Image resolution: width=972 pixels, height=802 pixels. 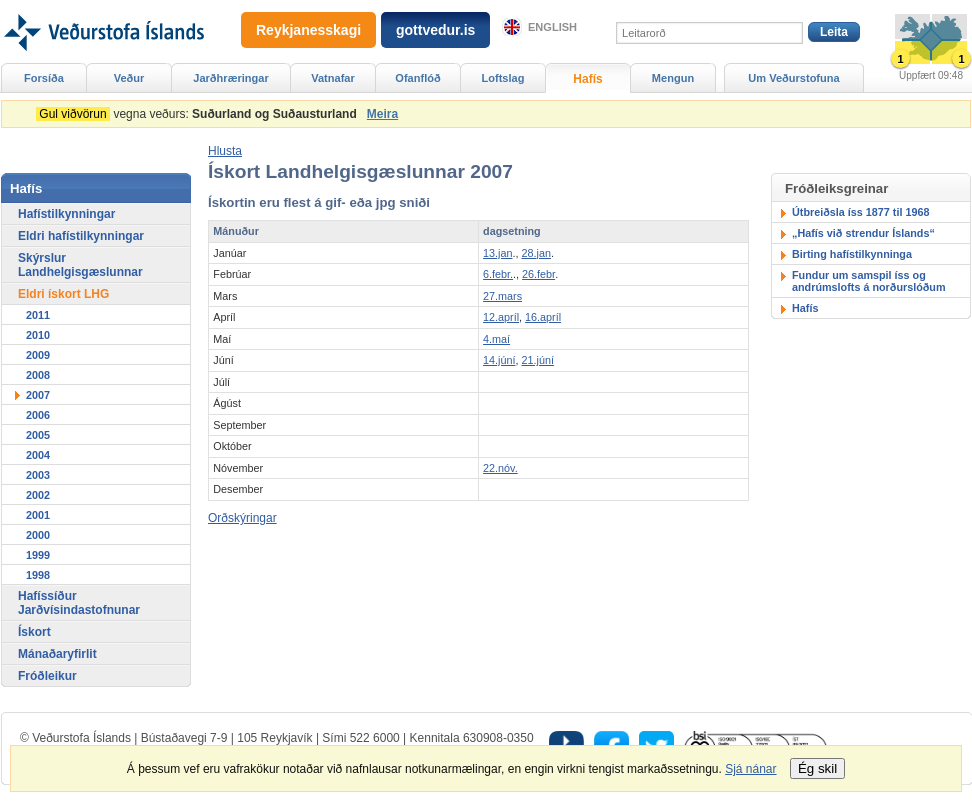 I want to click on 4.maí, so click(x=496, y=339).